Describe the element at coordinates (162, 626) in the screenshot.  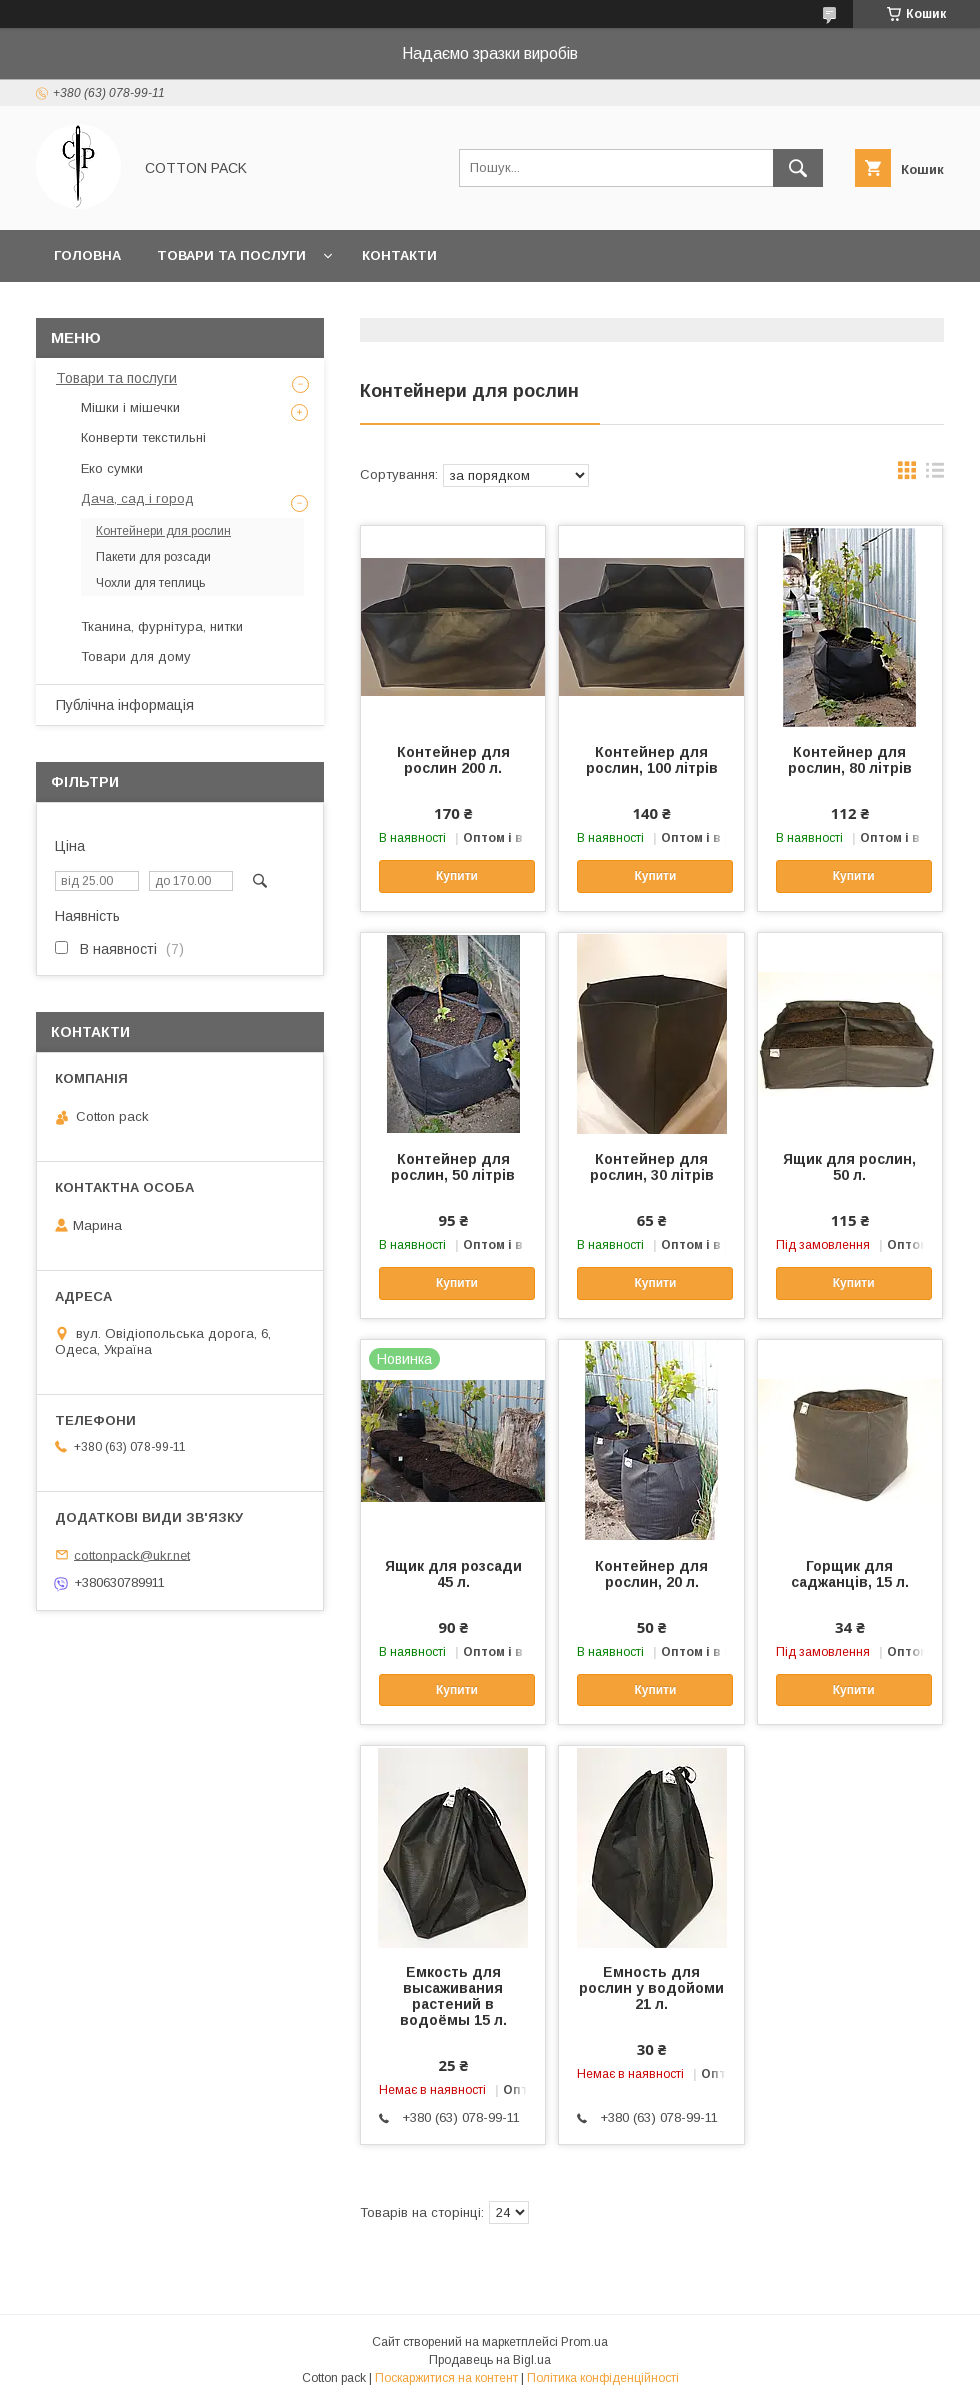
I see `Тканина, фурнітура, нитки` at that location.